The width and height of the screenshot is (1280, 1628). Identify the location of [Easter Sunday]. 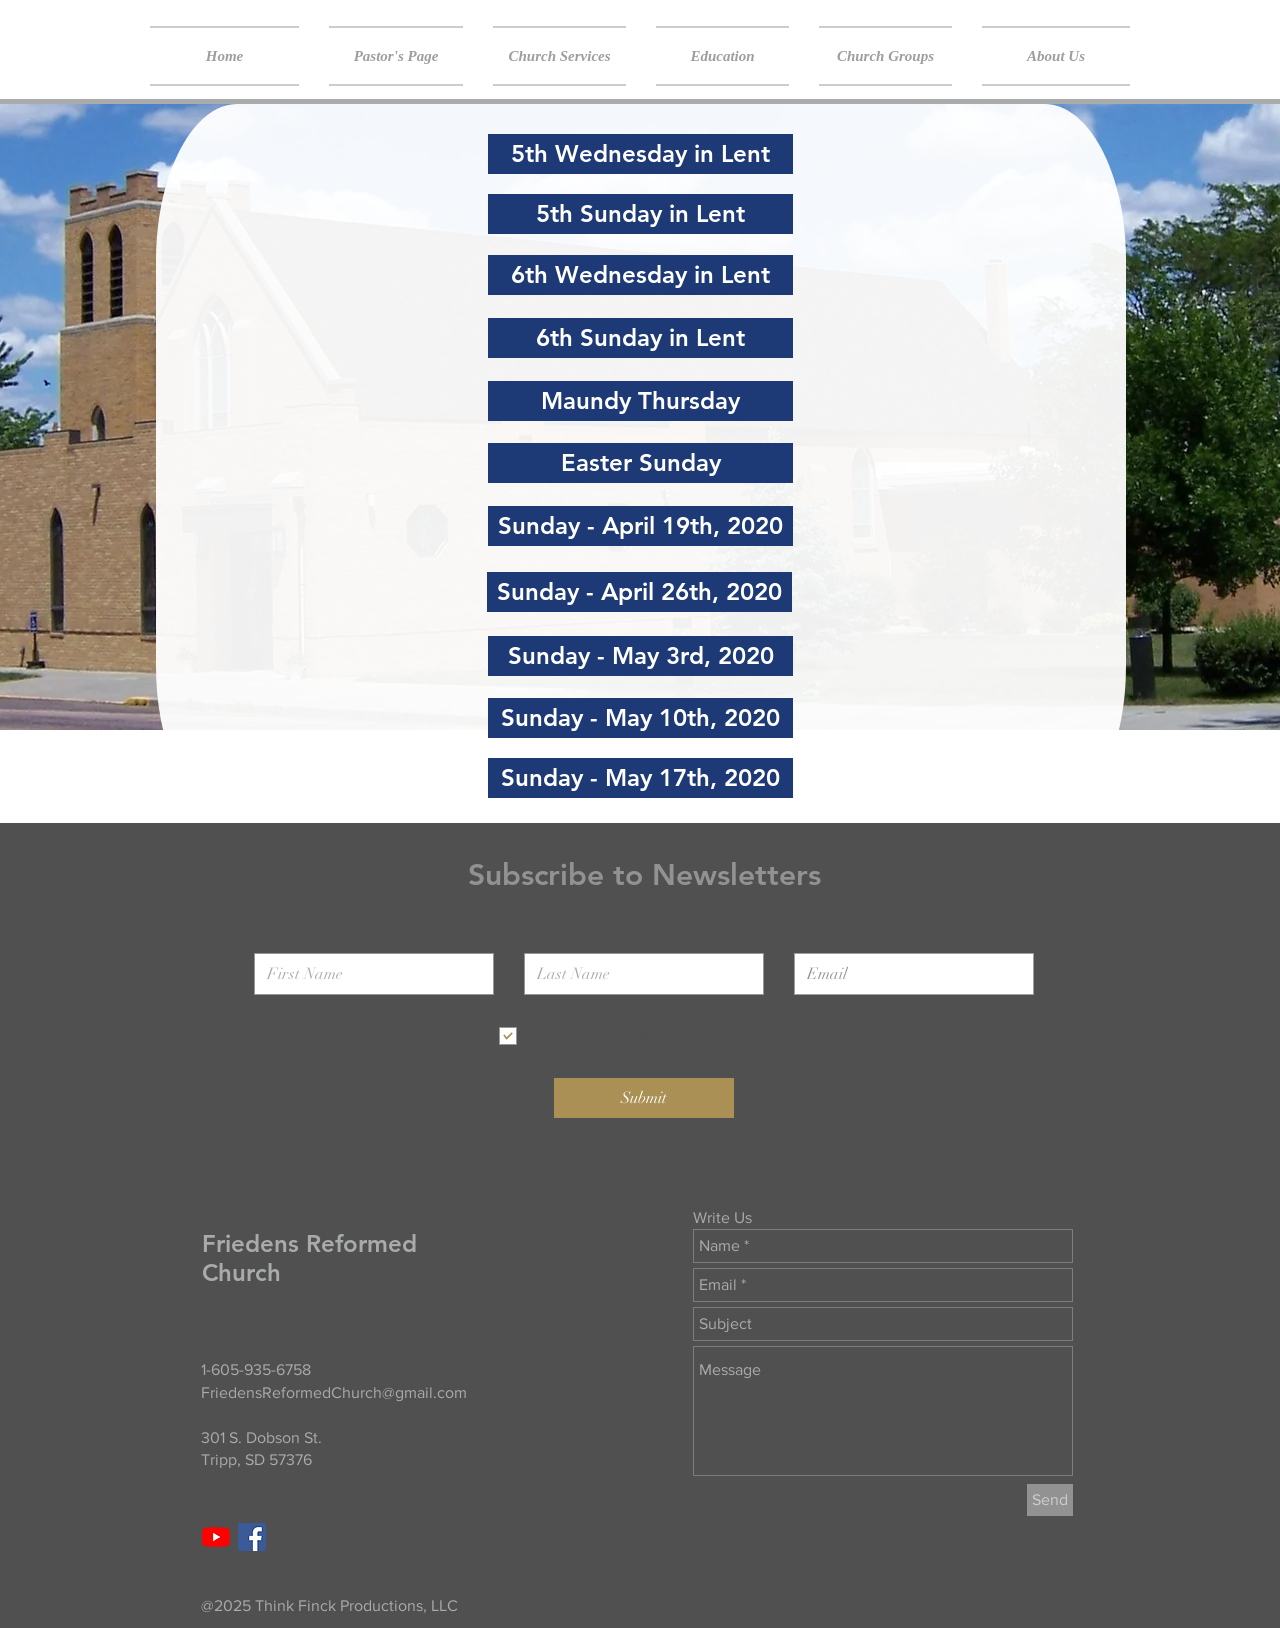
(640, 463).